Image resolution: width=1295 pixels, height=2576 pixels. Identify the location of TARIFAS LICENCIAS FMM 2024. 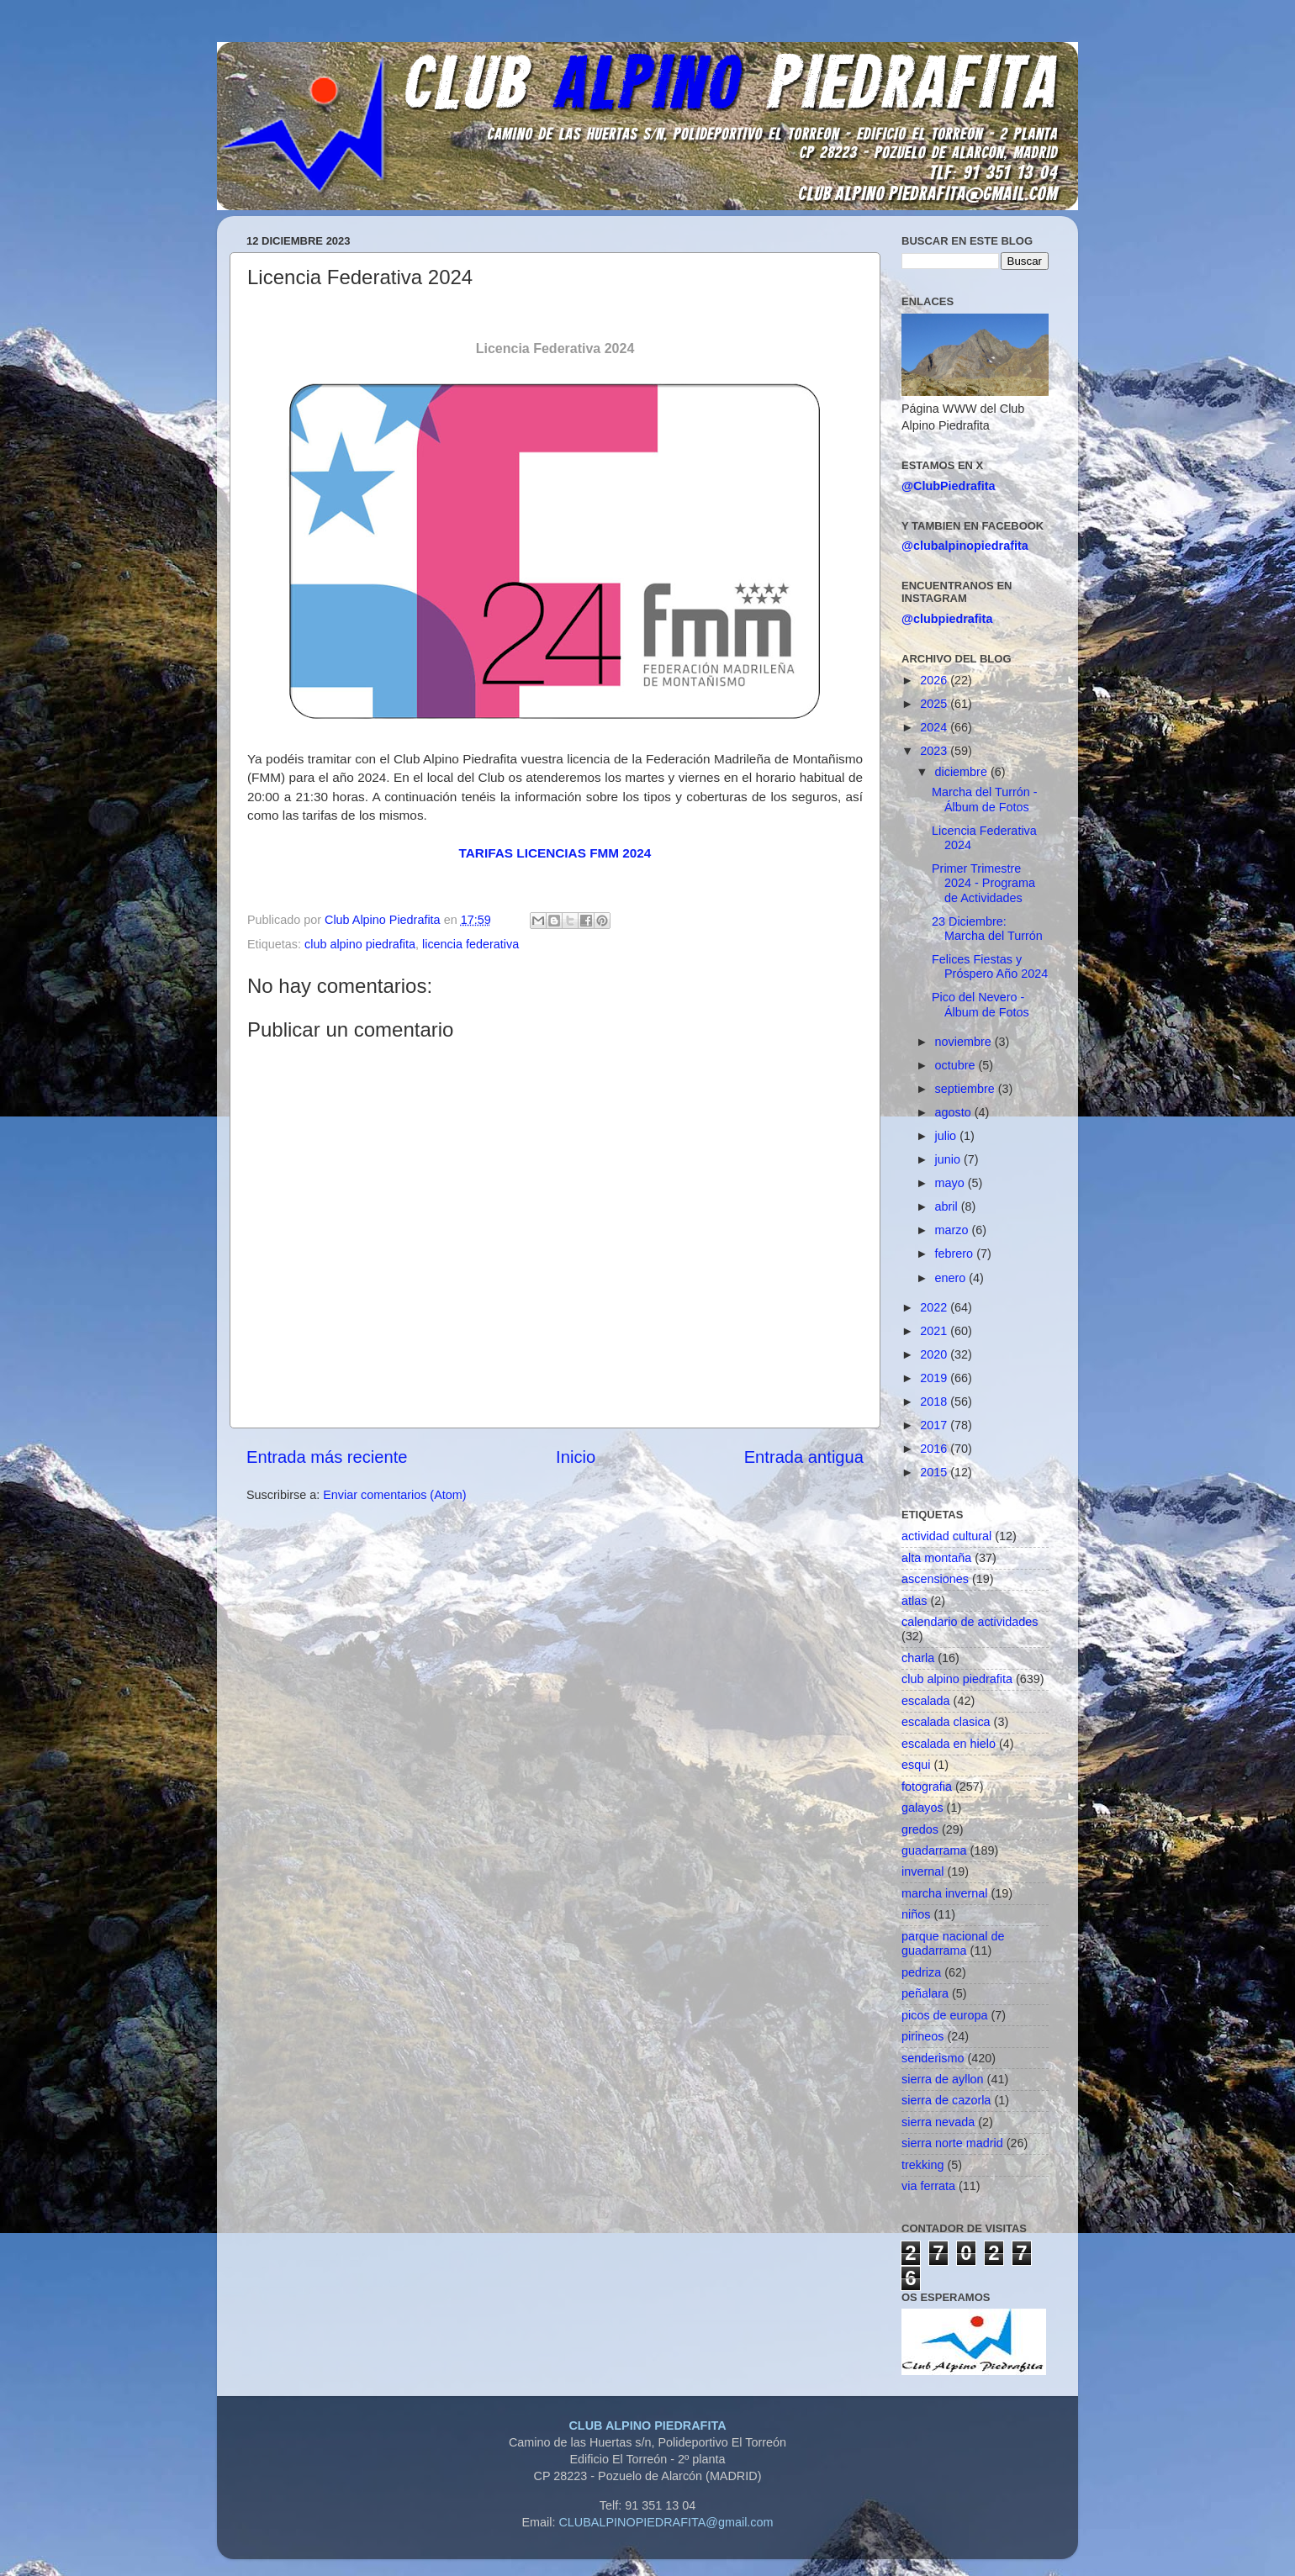
(555, 853).